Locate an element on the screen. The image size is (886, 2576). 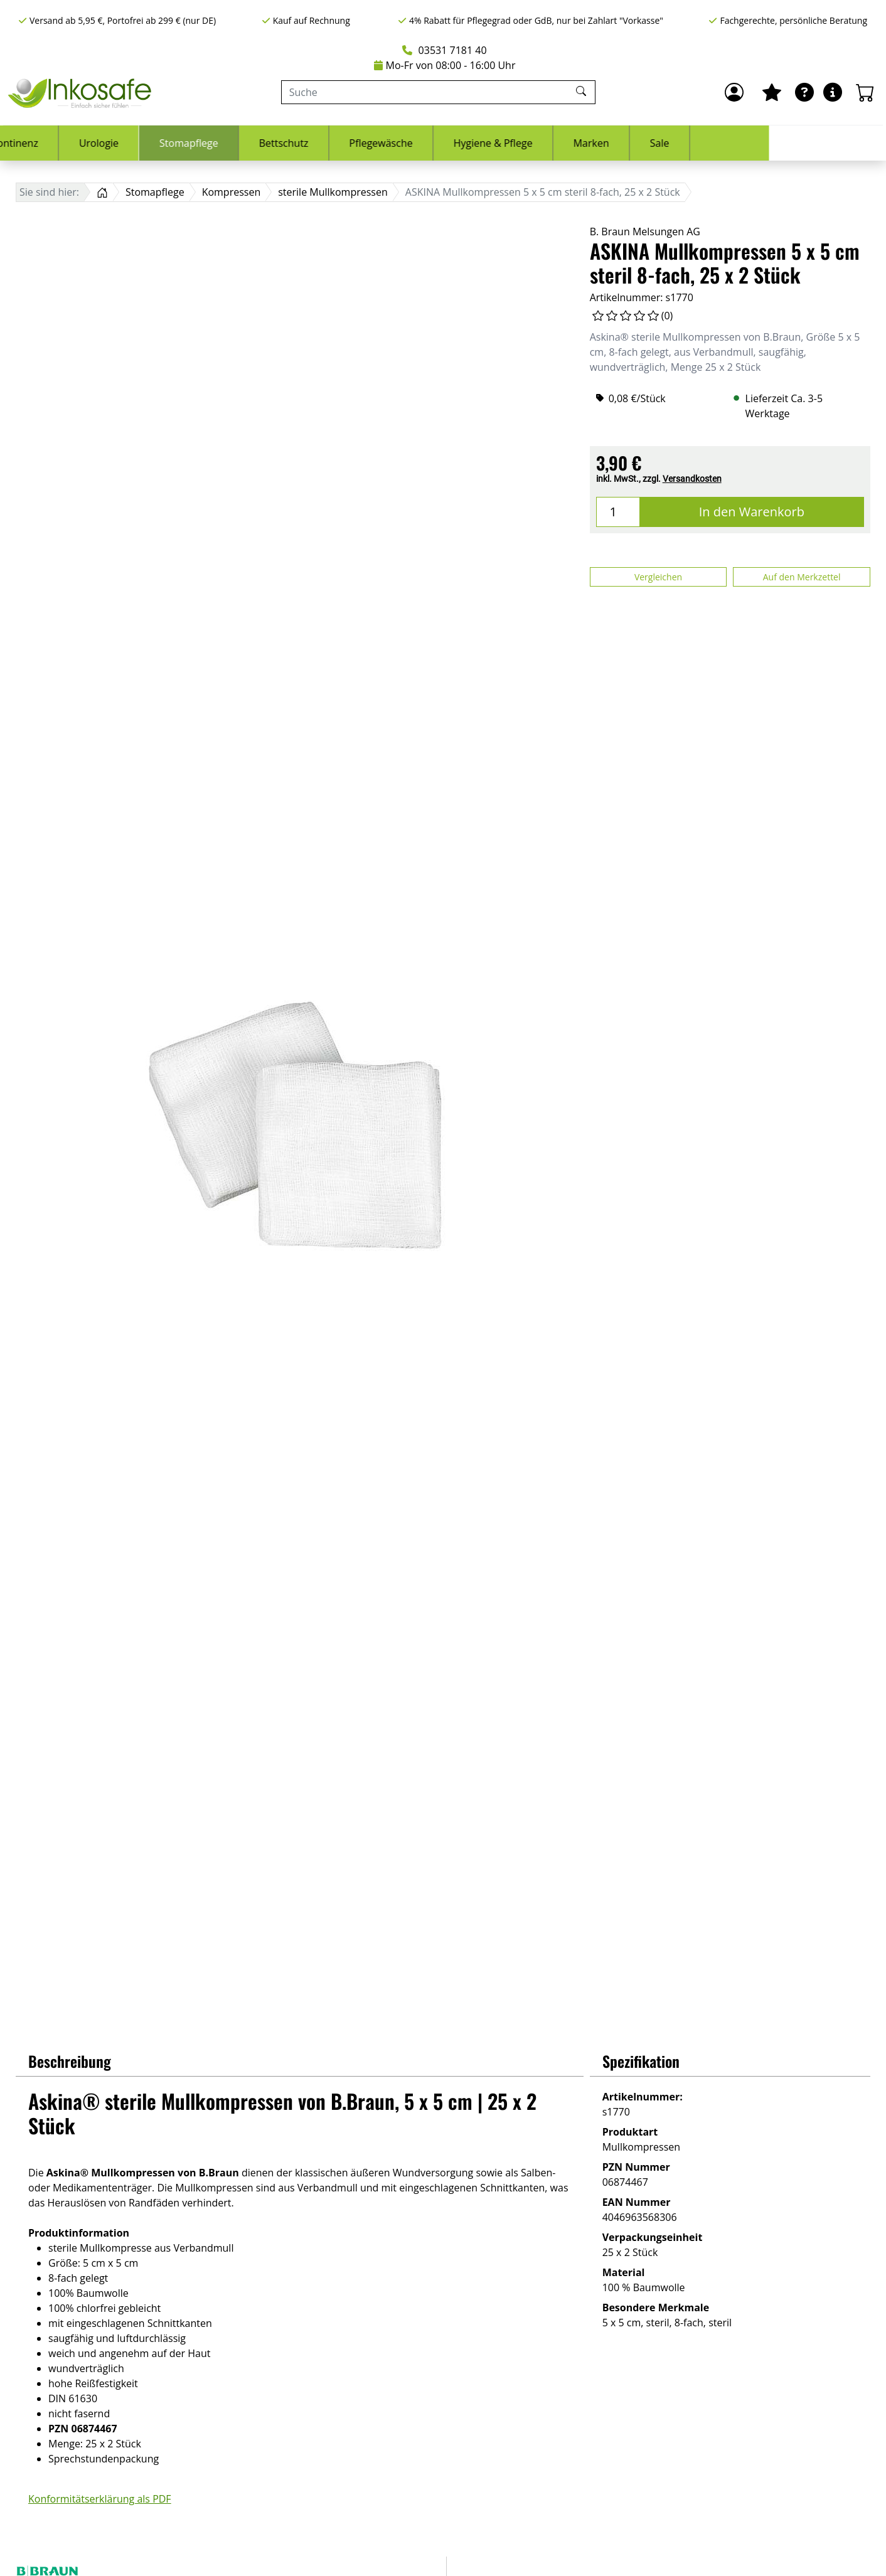
Konformitätserklärung als PDF is located at coordinates (99, 2499).